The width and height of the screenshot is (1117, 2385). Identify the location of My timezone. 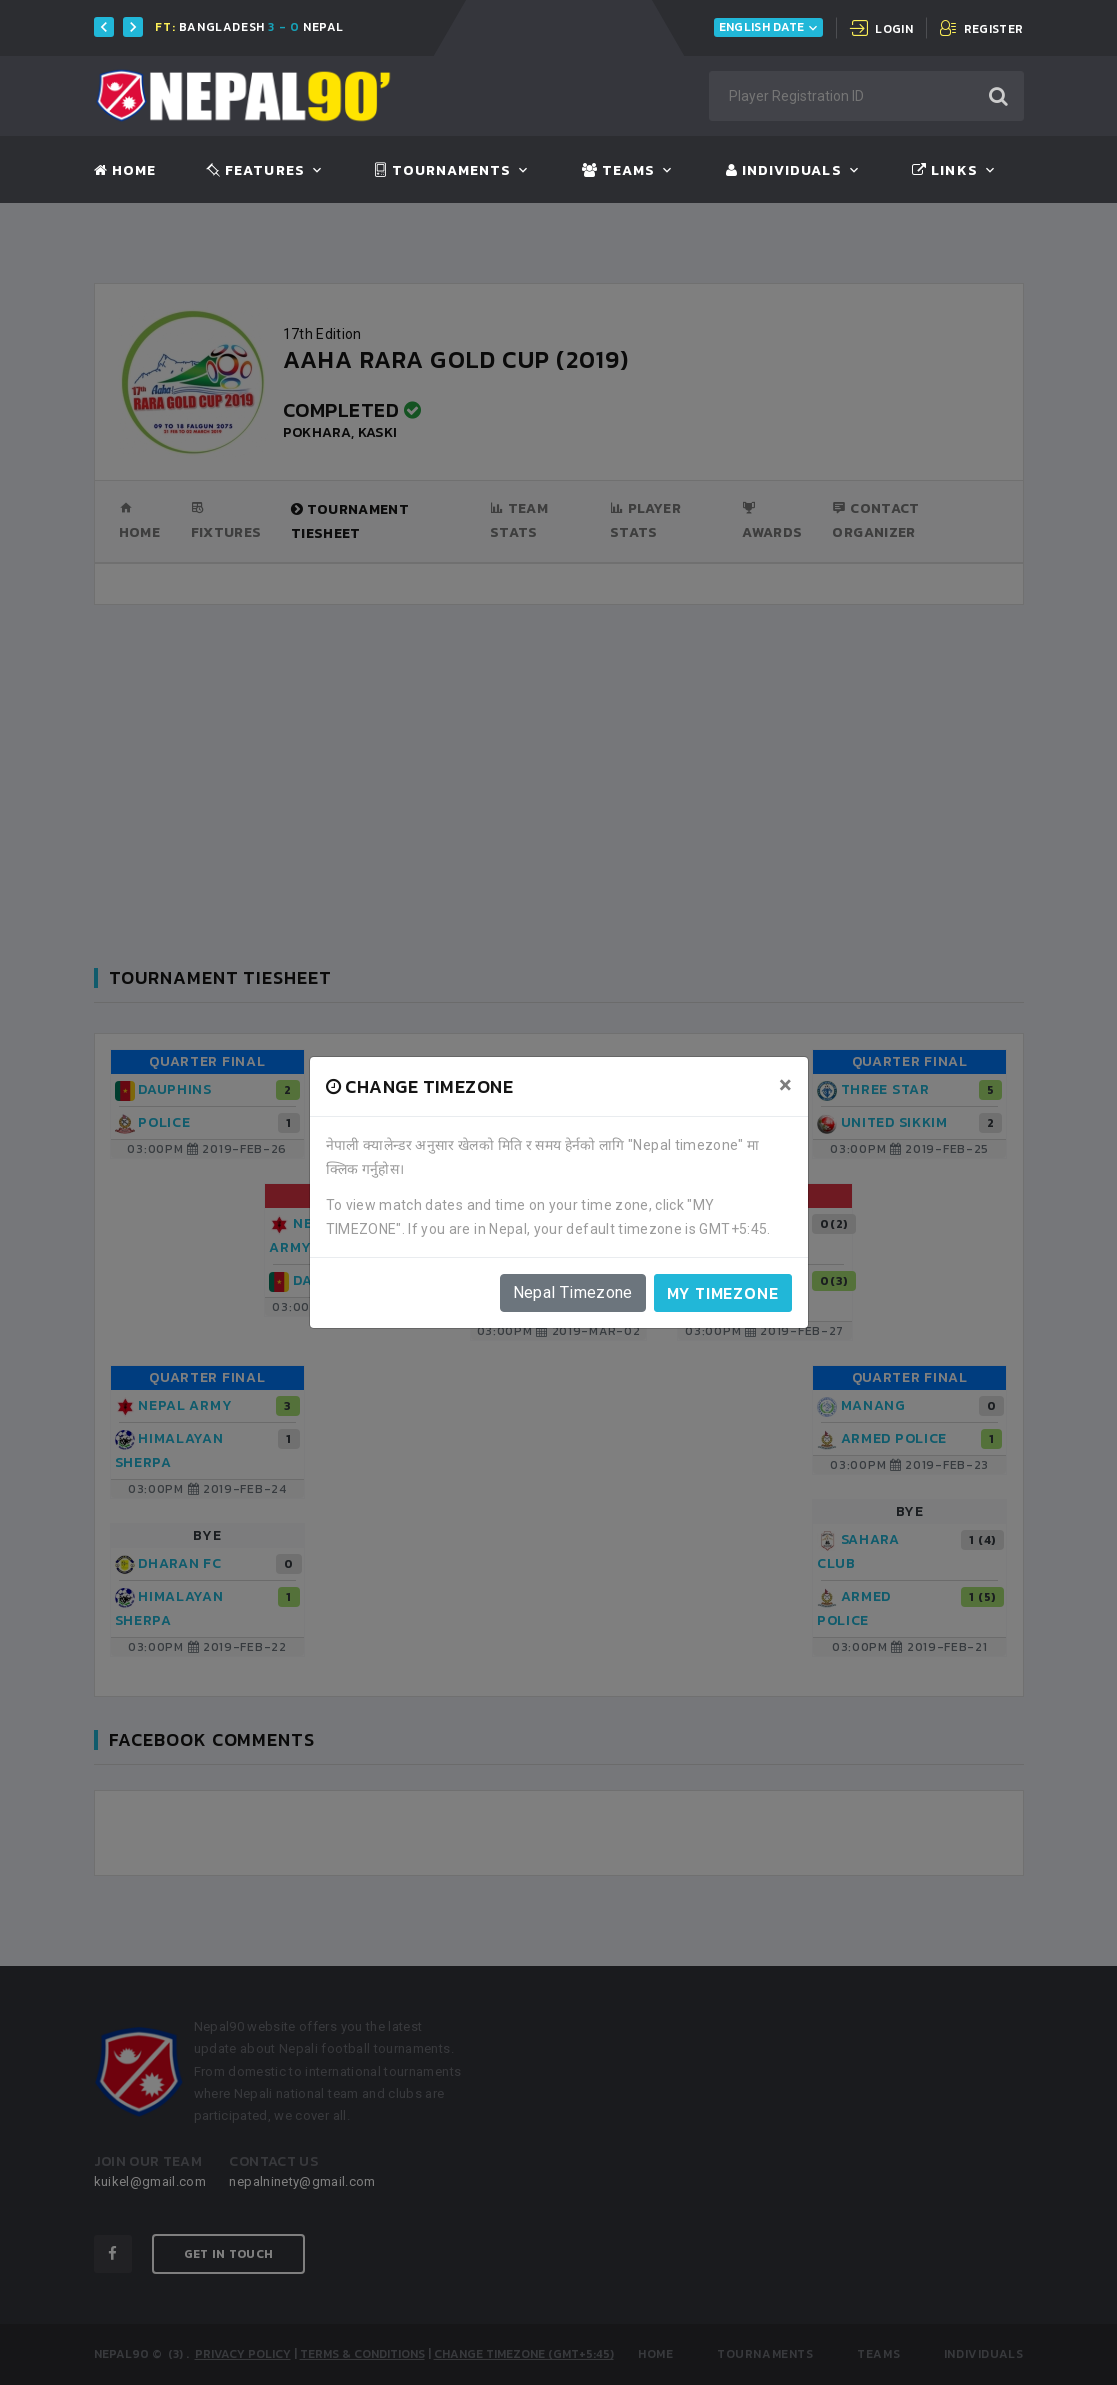
(723, 1293).